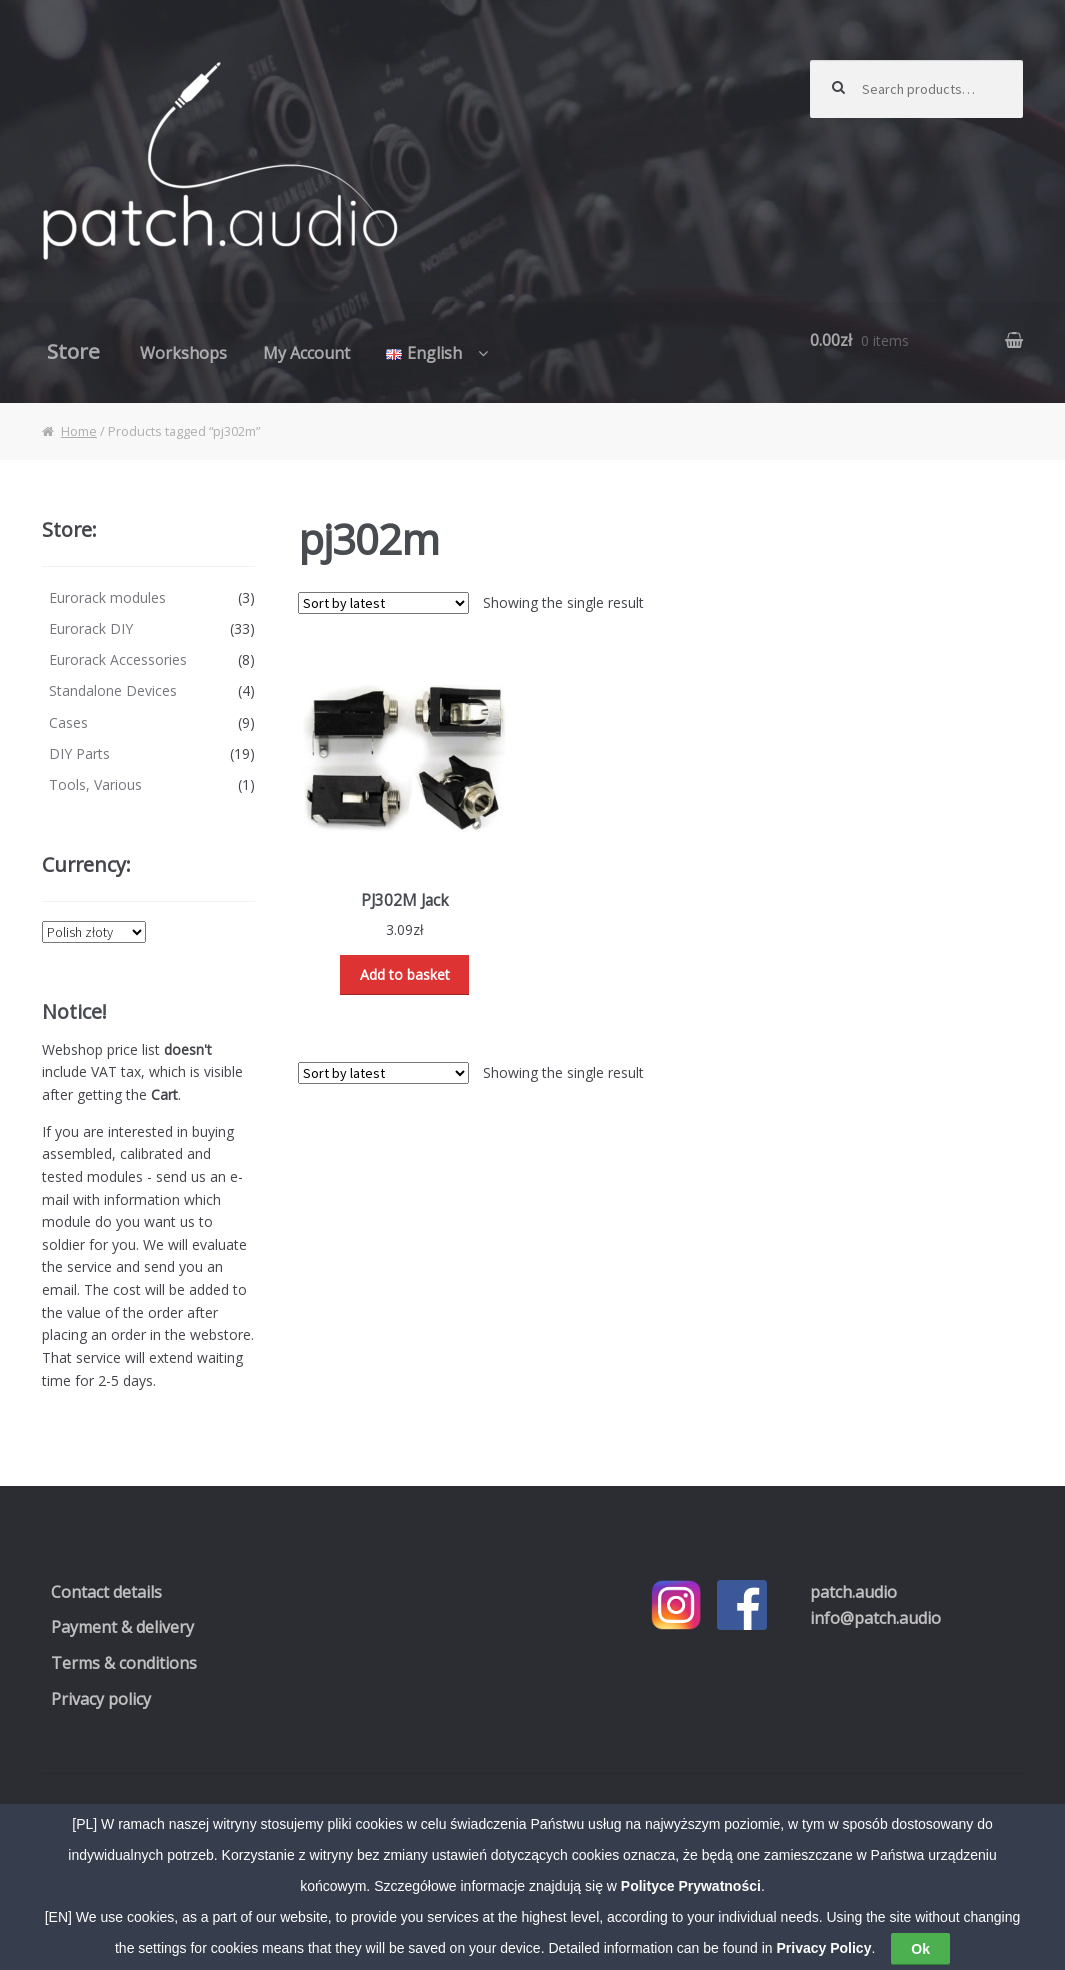  Describe the element at coordinates (107, 597) in the screenshot. I see `Eurorack modules` at that location.